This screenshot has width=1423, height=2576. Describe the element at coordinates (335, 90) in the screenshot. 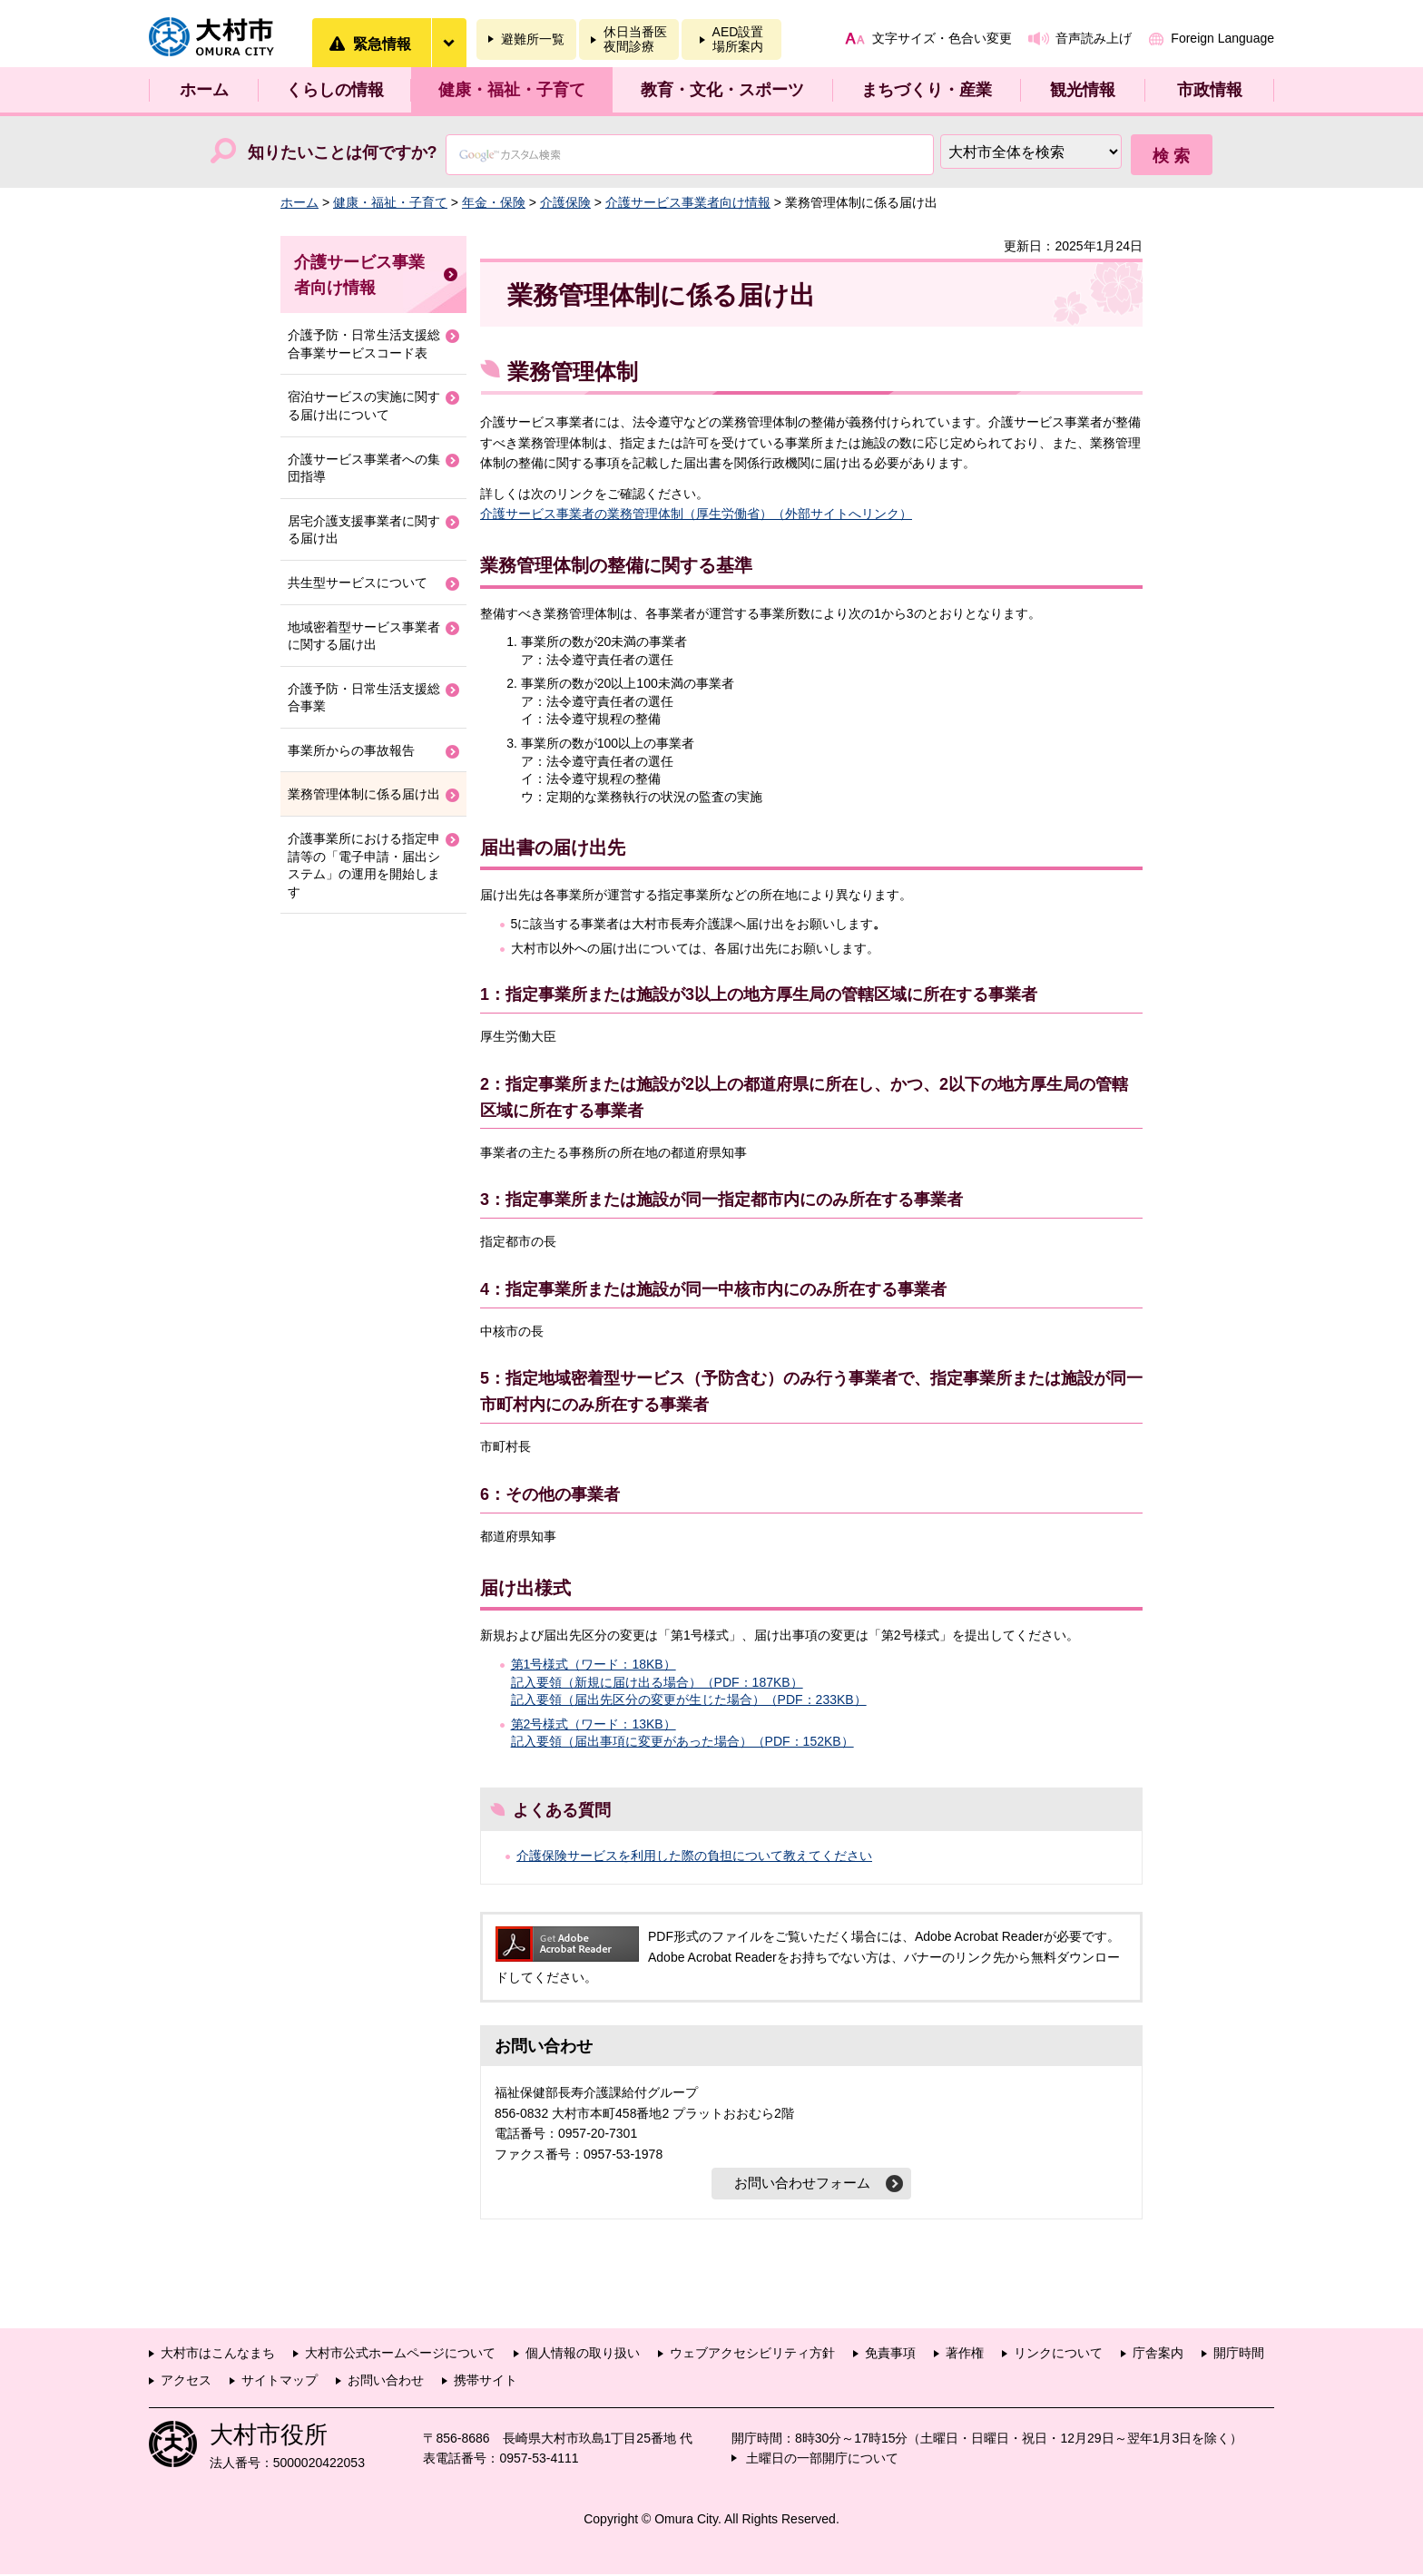

I see `くらしの情報` at that location.